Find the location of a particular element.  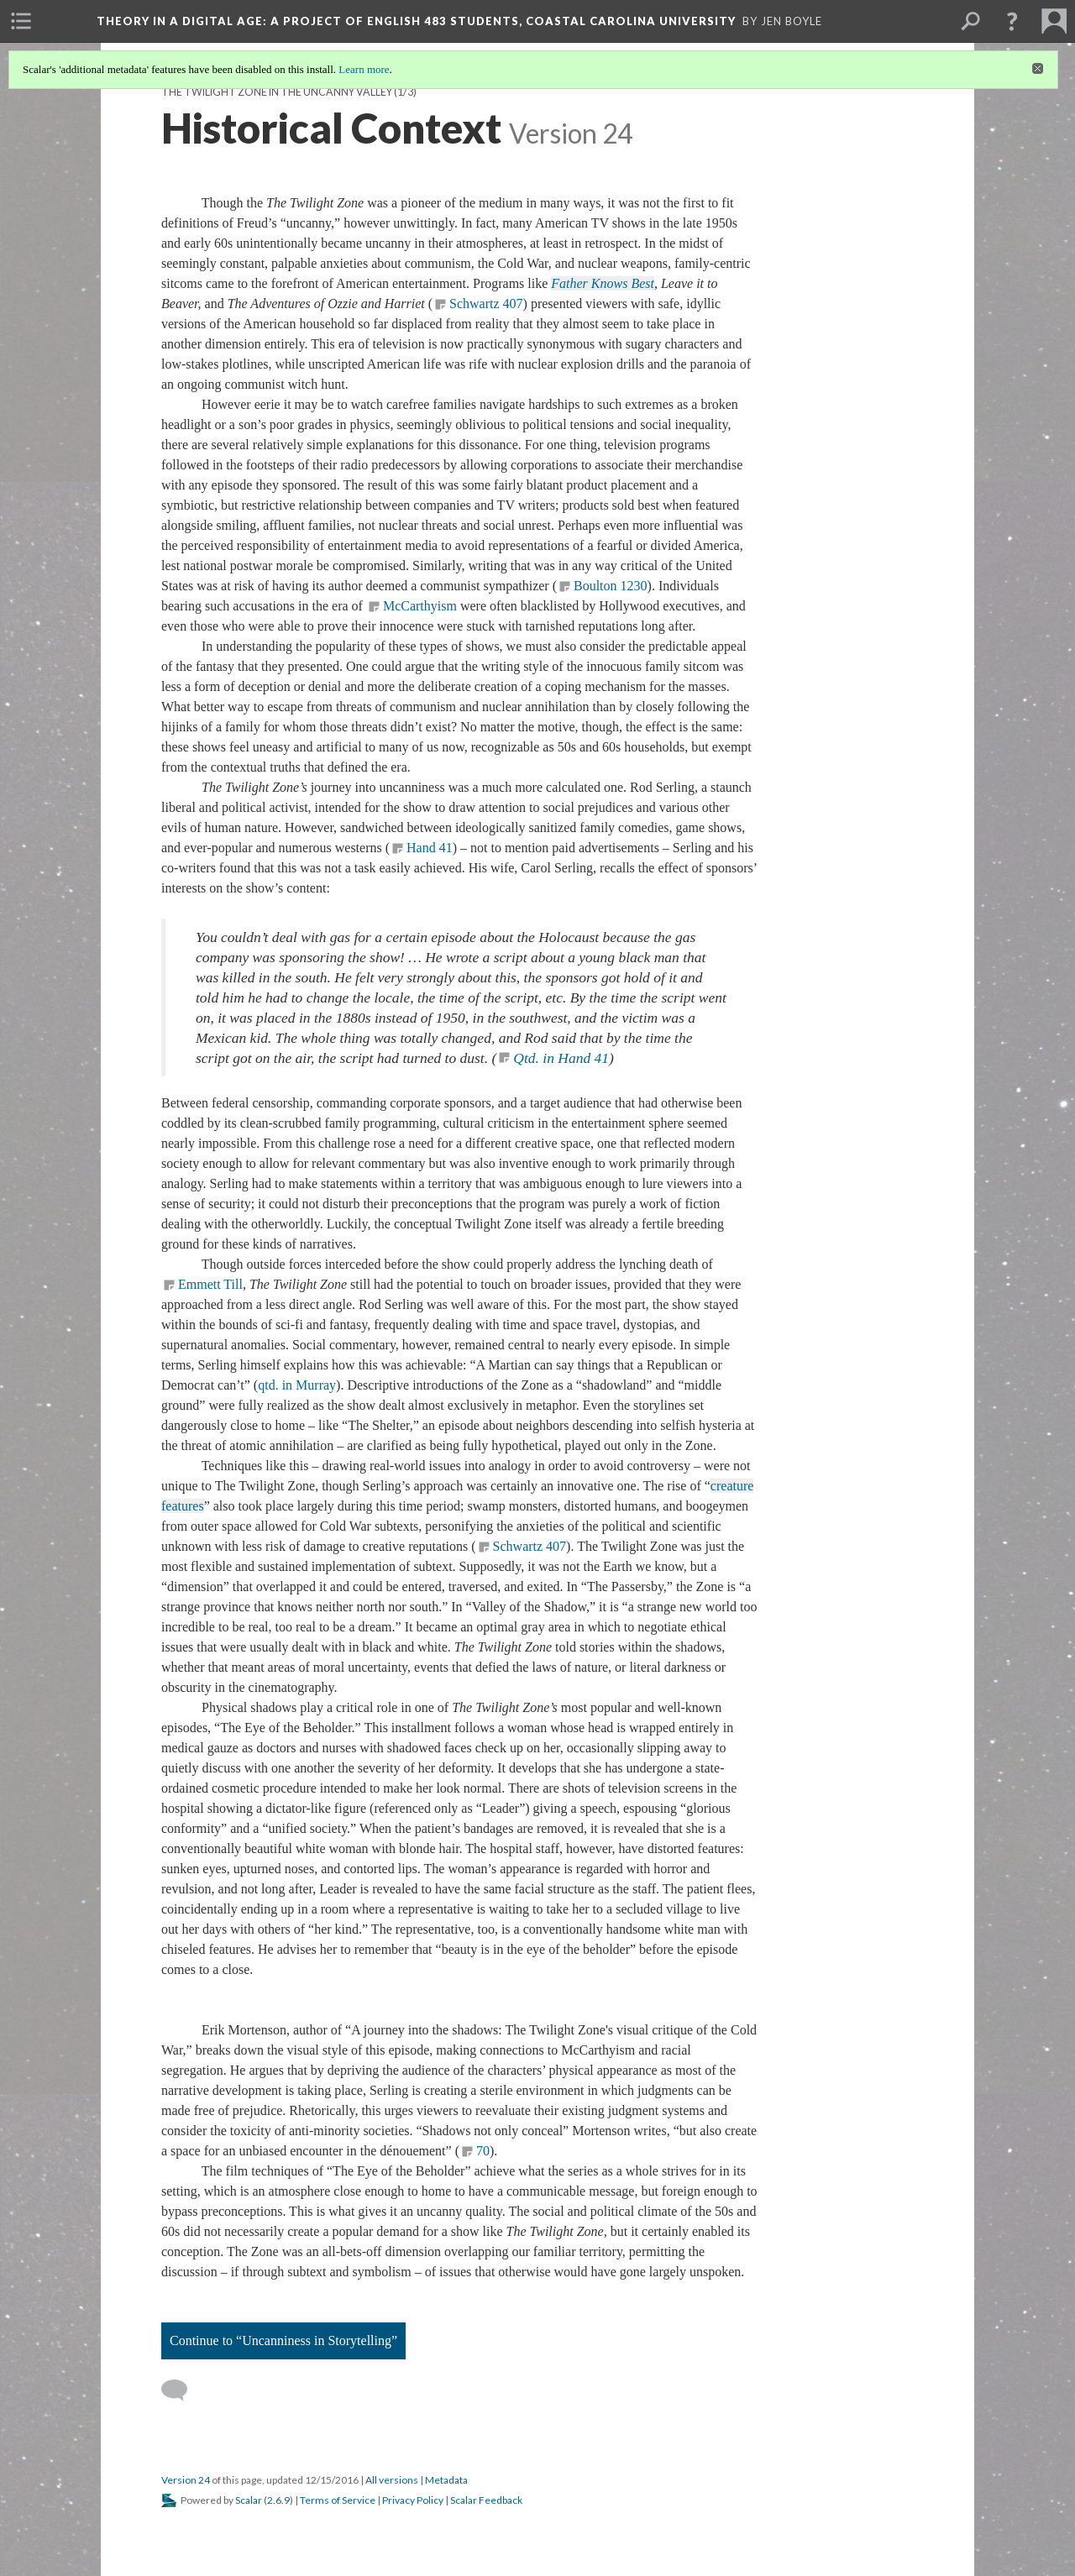

70 is located at coordinates (483, 2151).